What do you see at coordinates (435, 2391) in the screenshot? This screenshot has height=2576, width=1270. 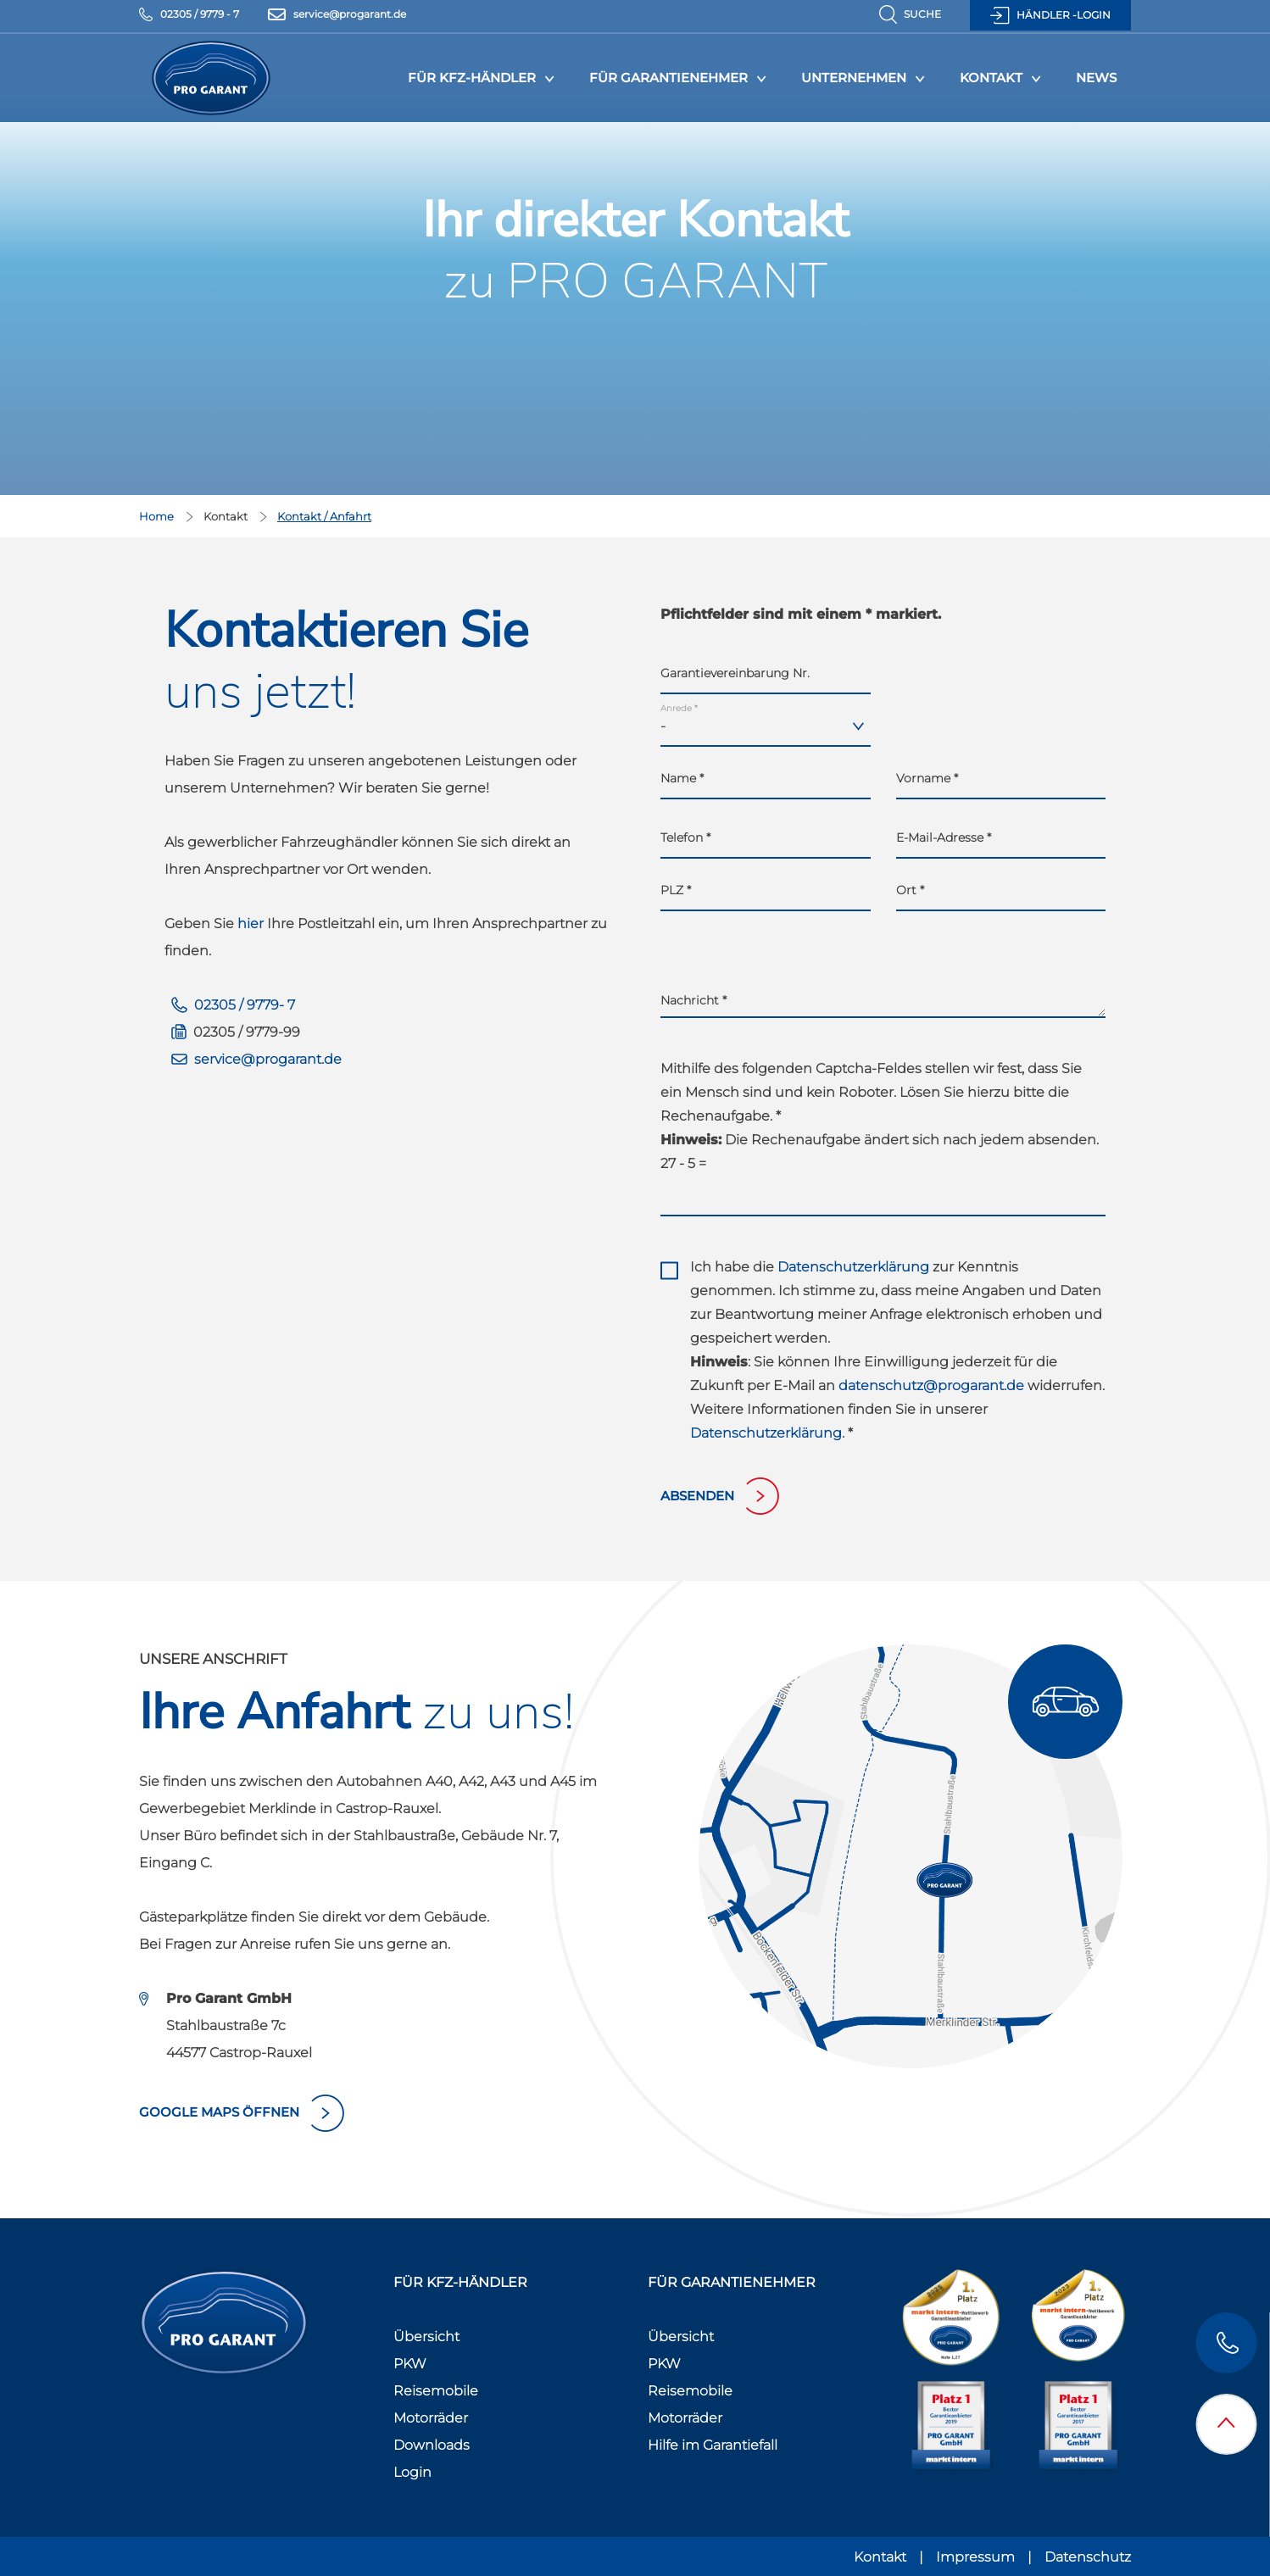 I see `Reisemobile` at bounding box center [435, 2391].